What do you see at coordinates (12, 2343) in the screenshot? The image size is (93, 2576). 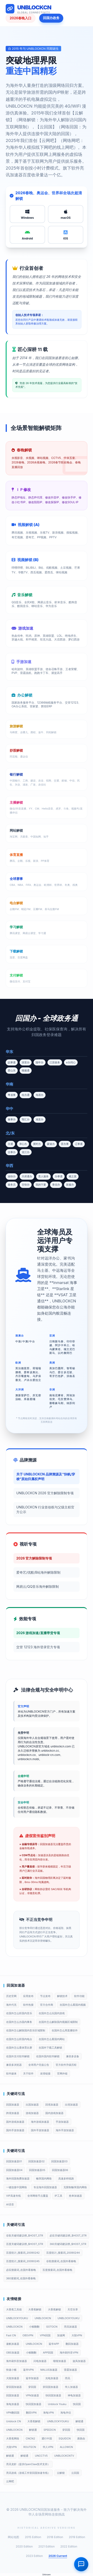 I see `速帆加速器` at bounding box center [12, 2343].